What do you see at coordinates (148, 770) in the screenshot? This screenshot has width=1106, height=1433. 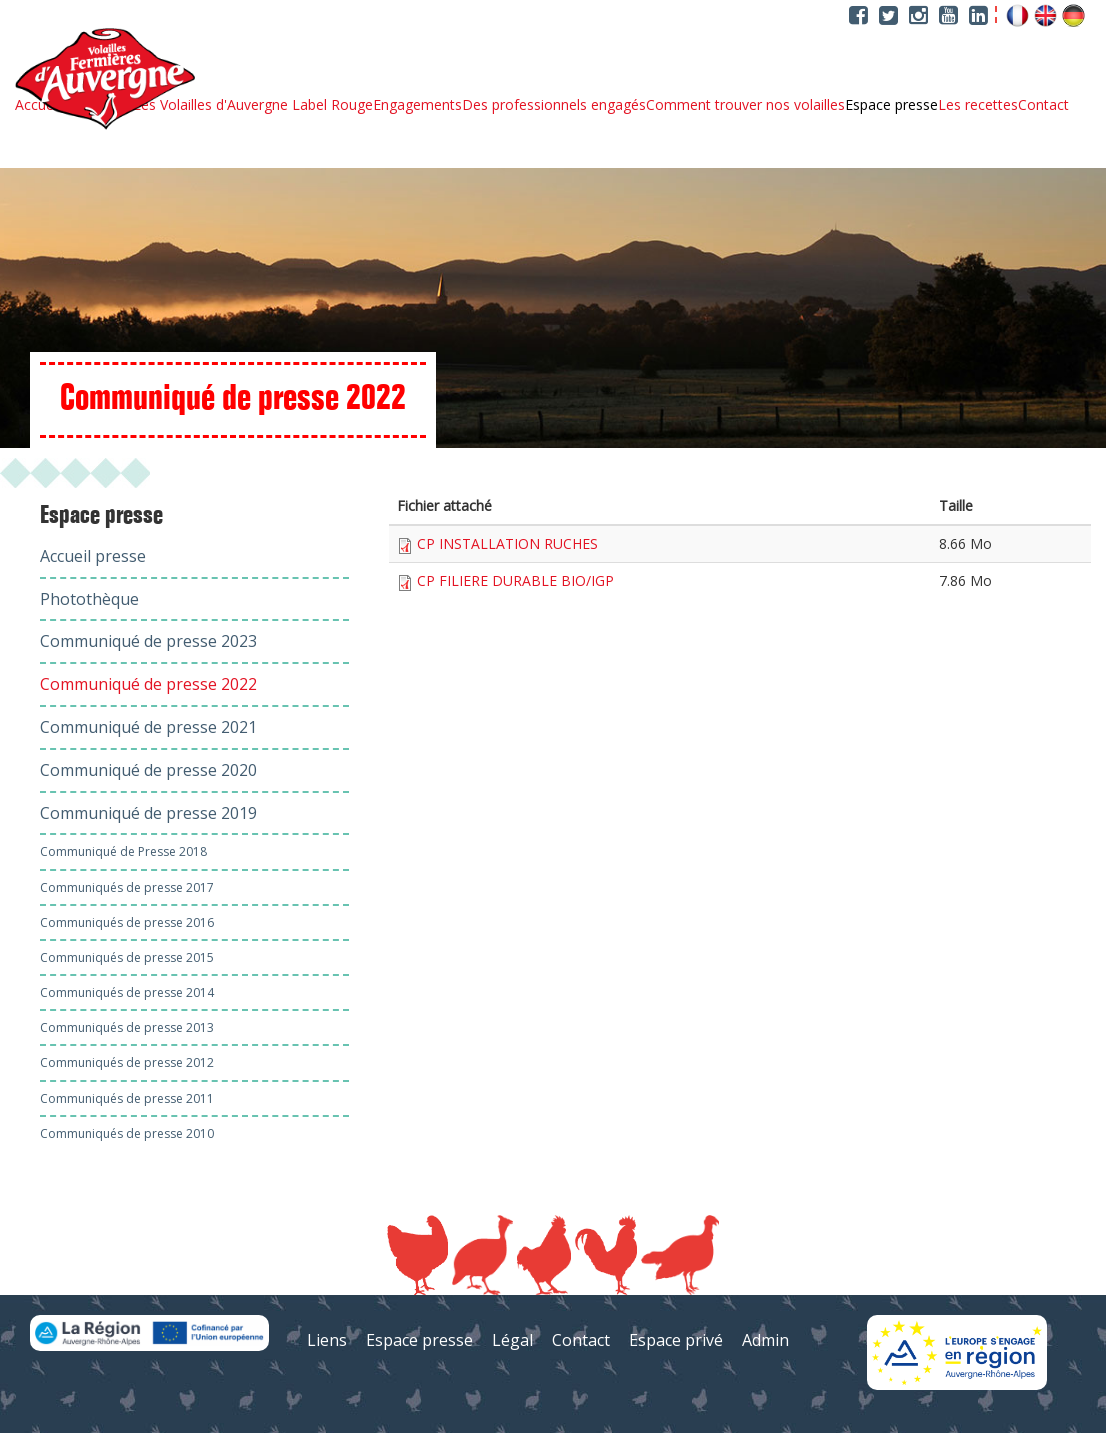 I see `Communiqué de presse 2020` at bounding box center [148, 770].